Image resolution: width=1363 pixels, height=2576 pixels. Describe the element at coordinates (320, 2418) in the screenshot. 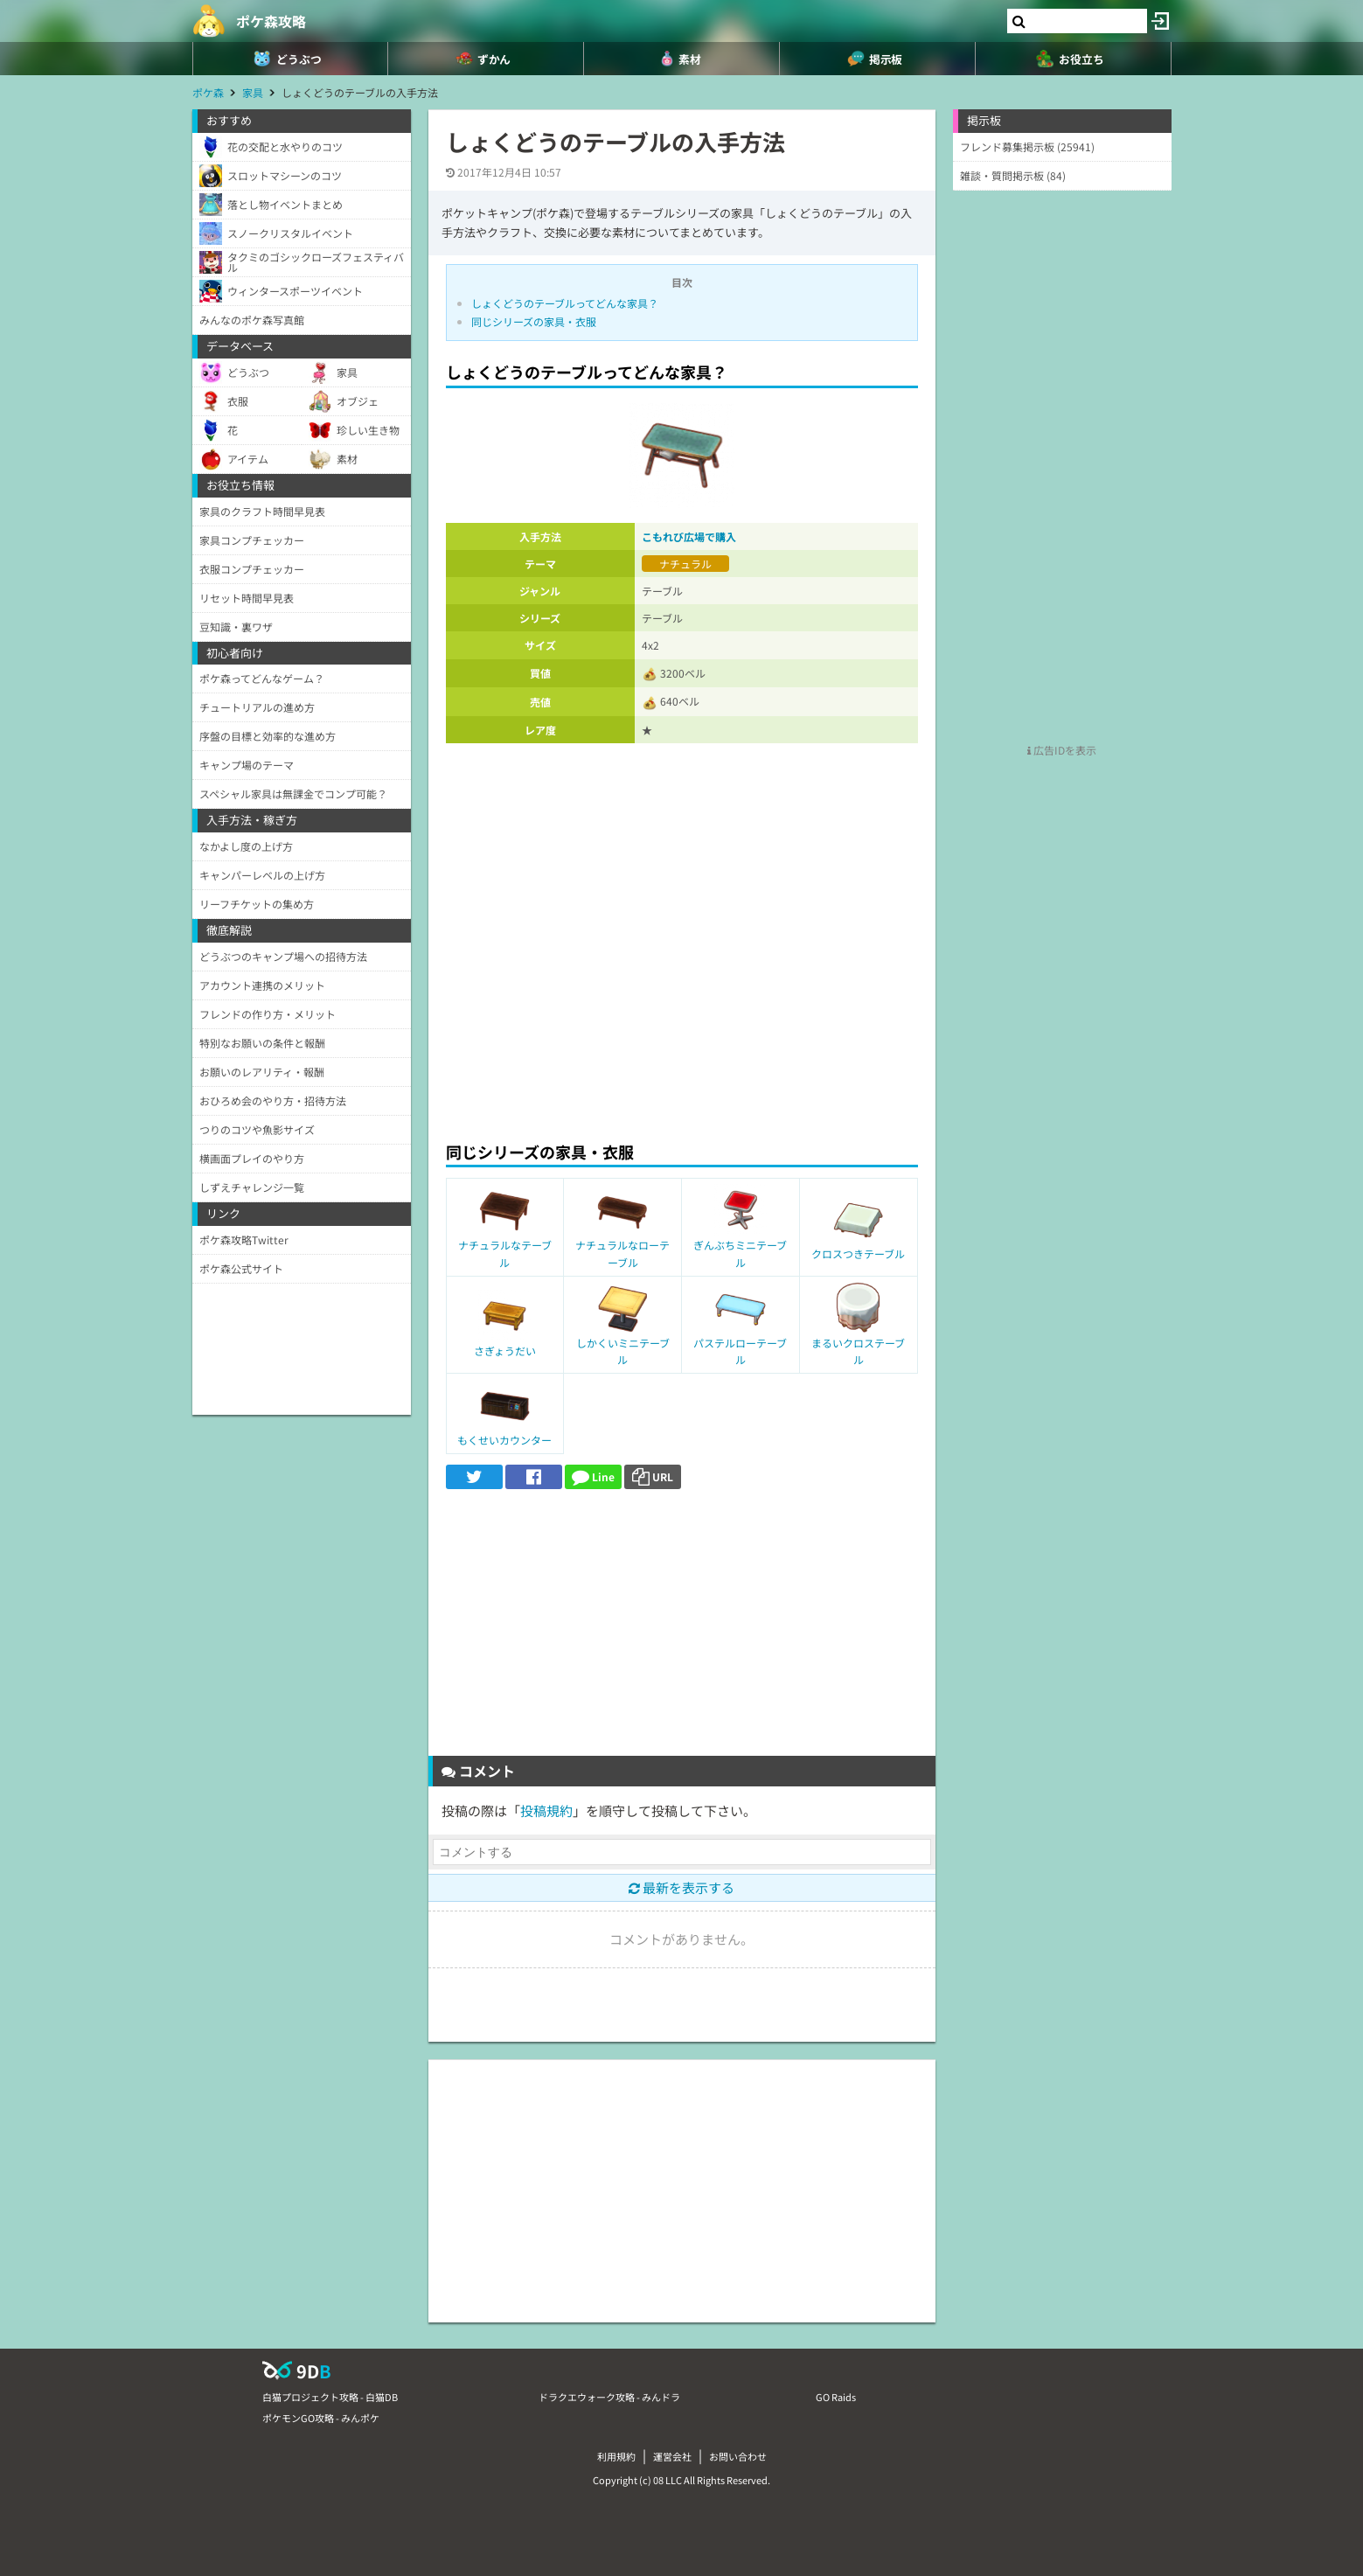

I see `ポケモンGO攻略 - みんポケ` at that location.